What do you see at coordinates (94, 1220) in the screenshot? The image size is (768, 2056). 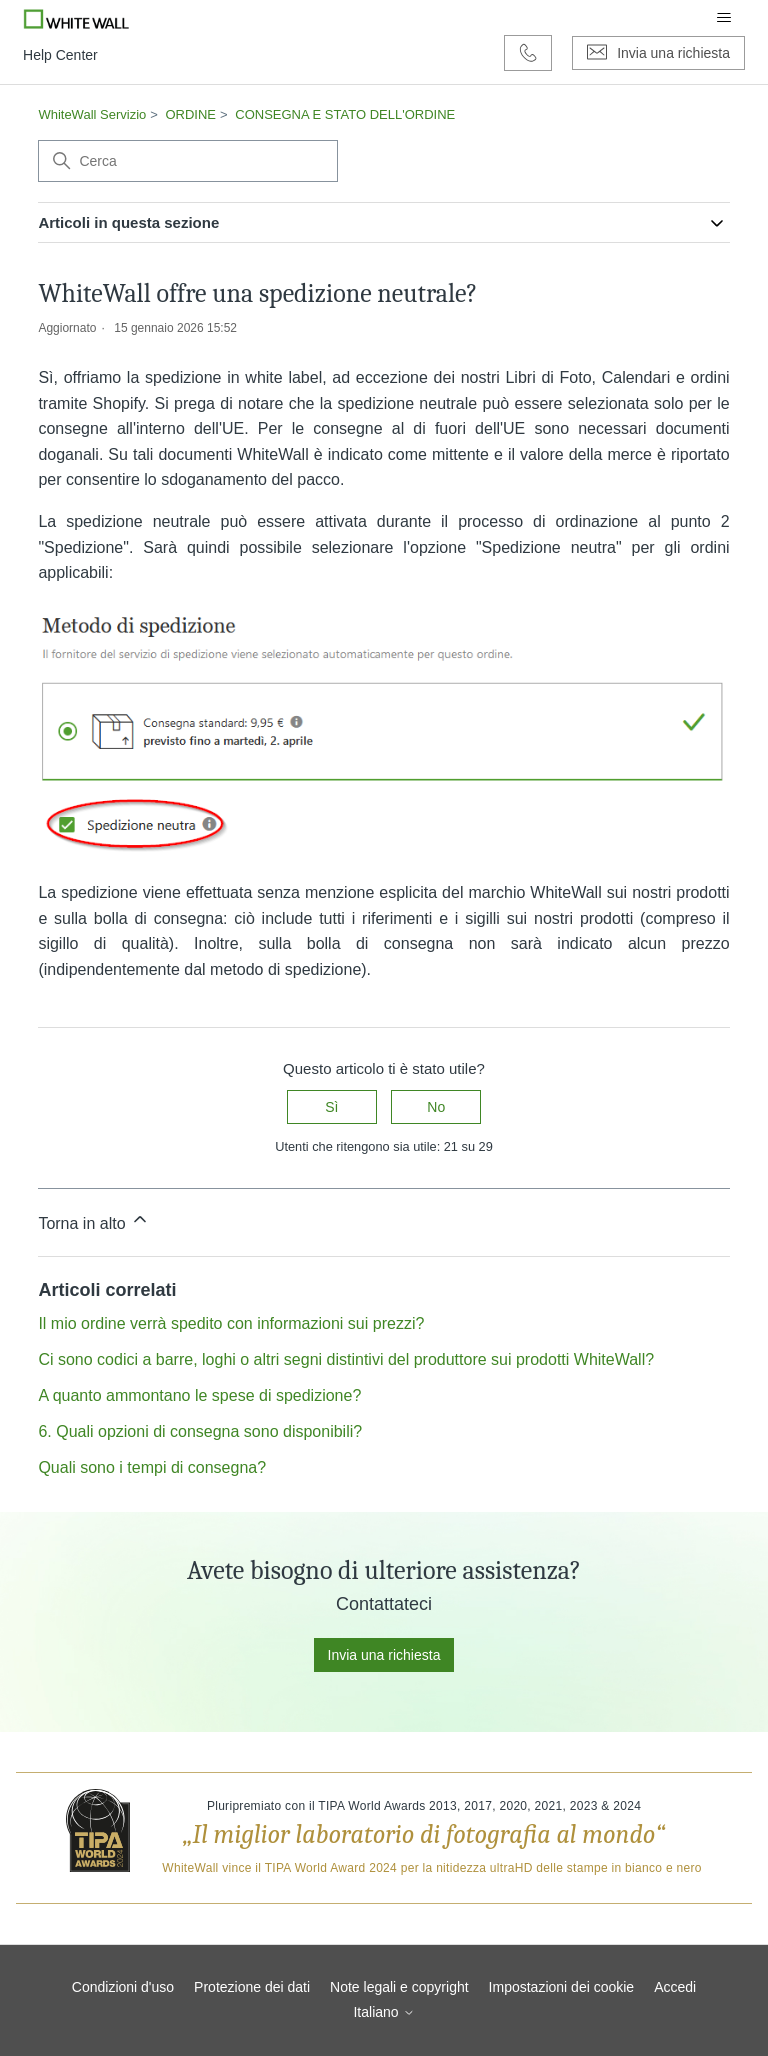 I see `Torna in alto` at bounding box center [94, 1220].